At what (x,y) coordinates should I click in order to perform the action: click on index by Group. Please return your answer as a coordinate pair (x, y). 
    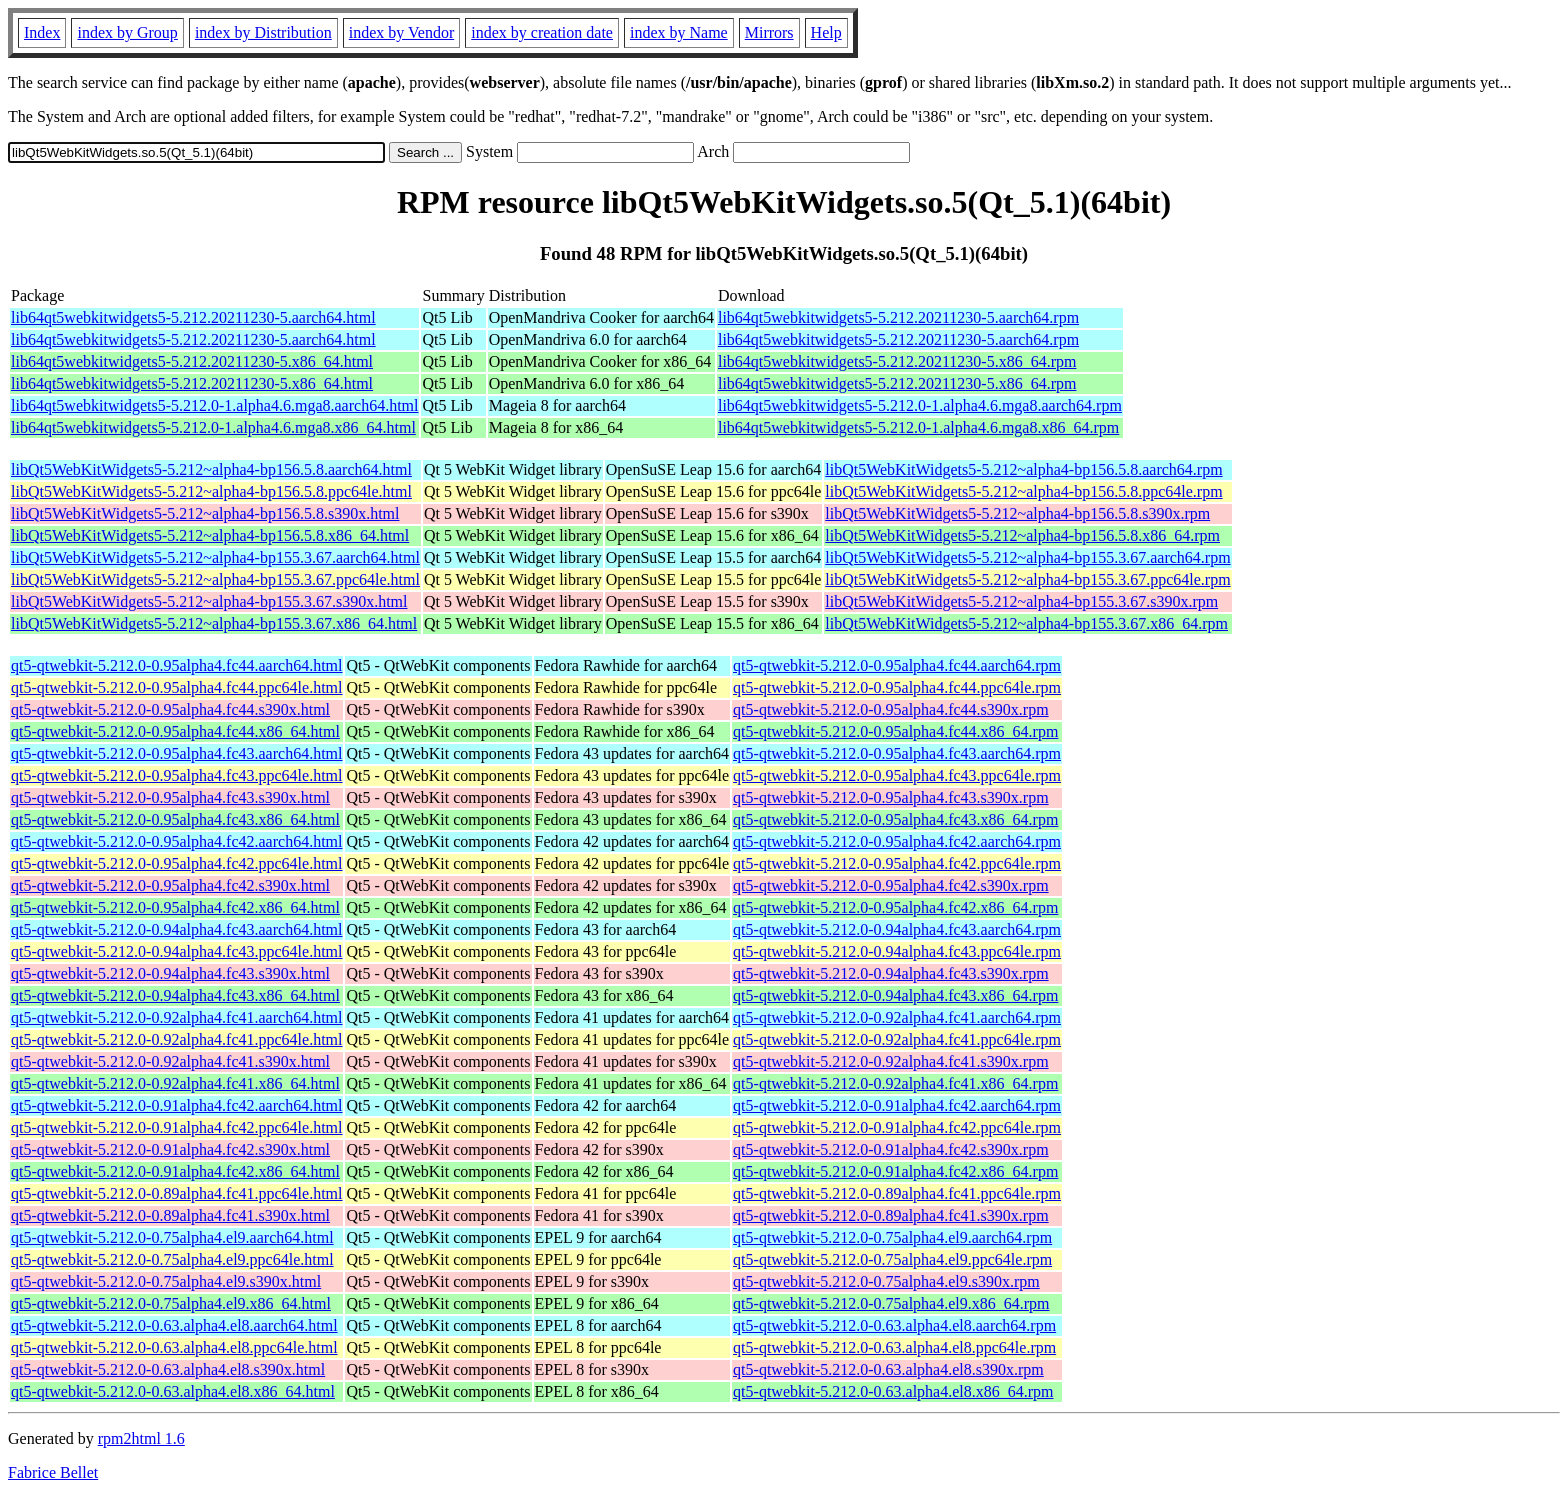
    Looking at the image, I should click on (127, 32).